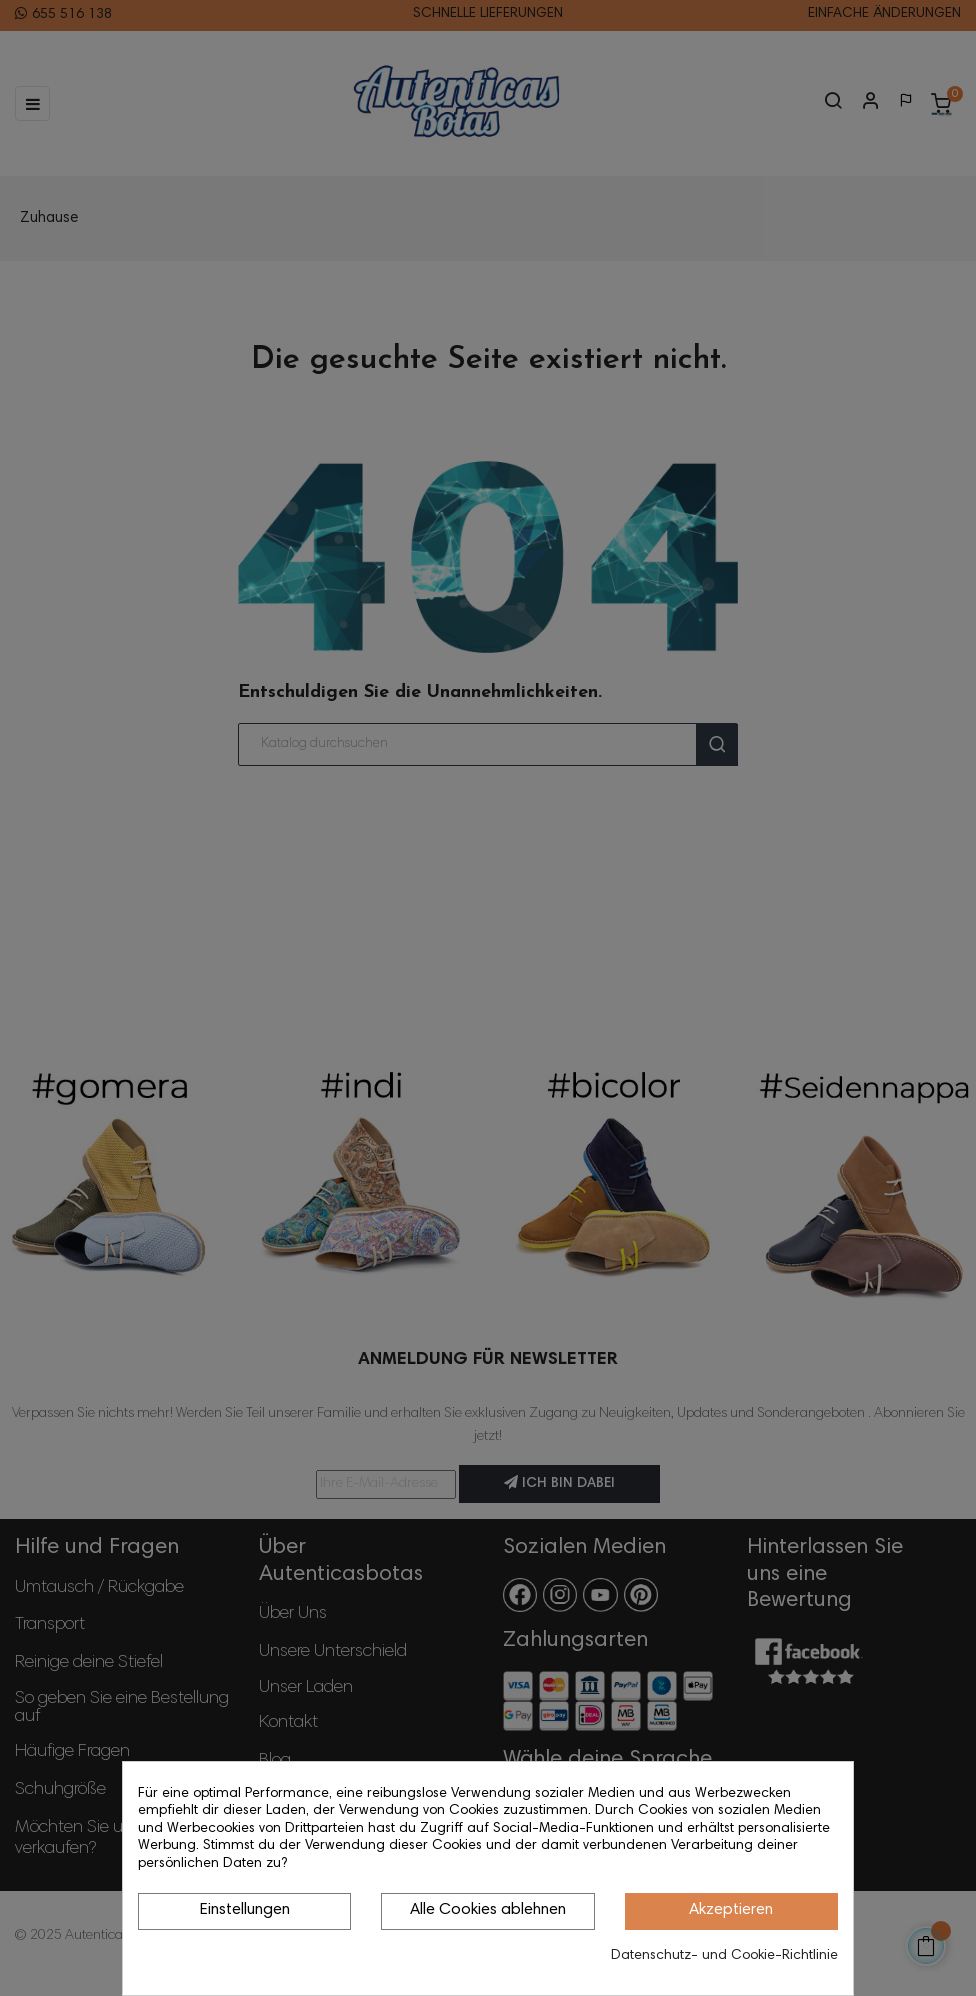 This screenshot has width=976, height=1996. Describe the element at coordinates (724, 1956) in the screenshot. I see `Datenschutz- und Cookie-Richtlinie` at that location.